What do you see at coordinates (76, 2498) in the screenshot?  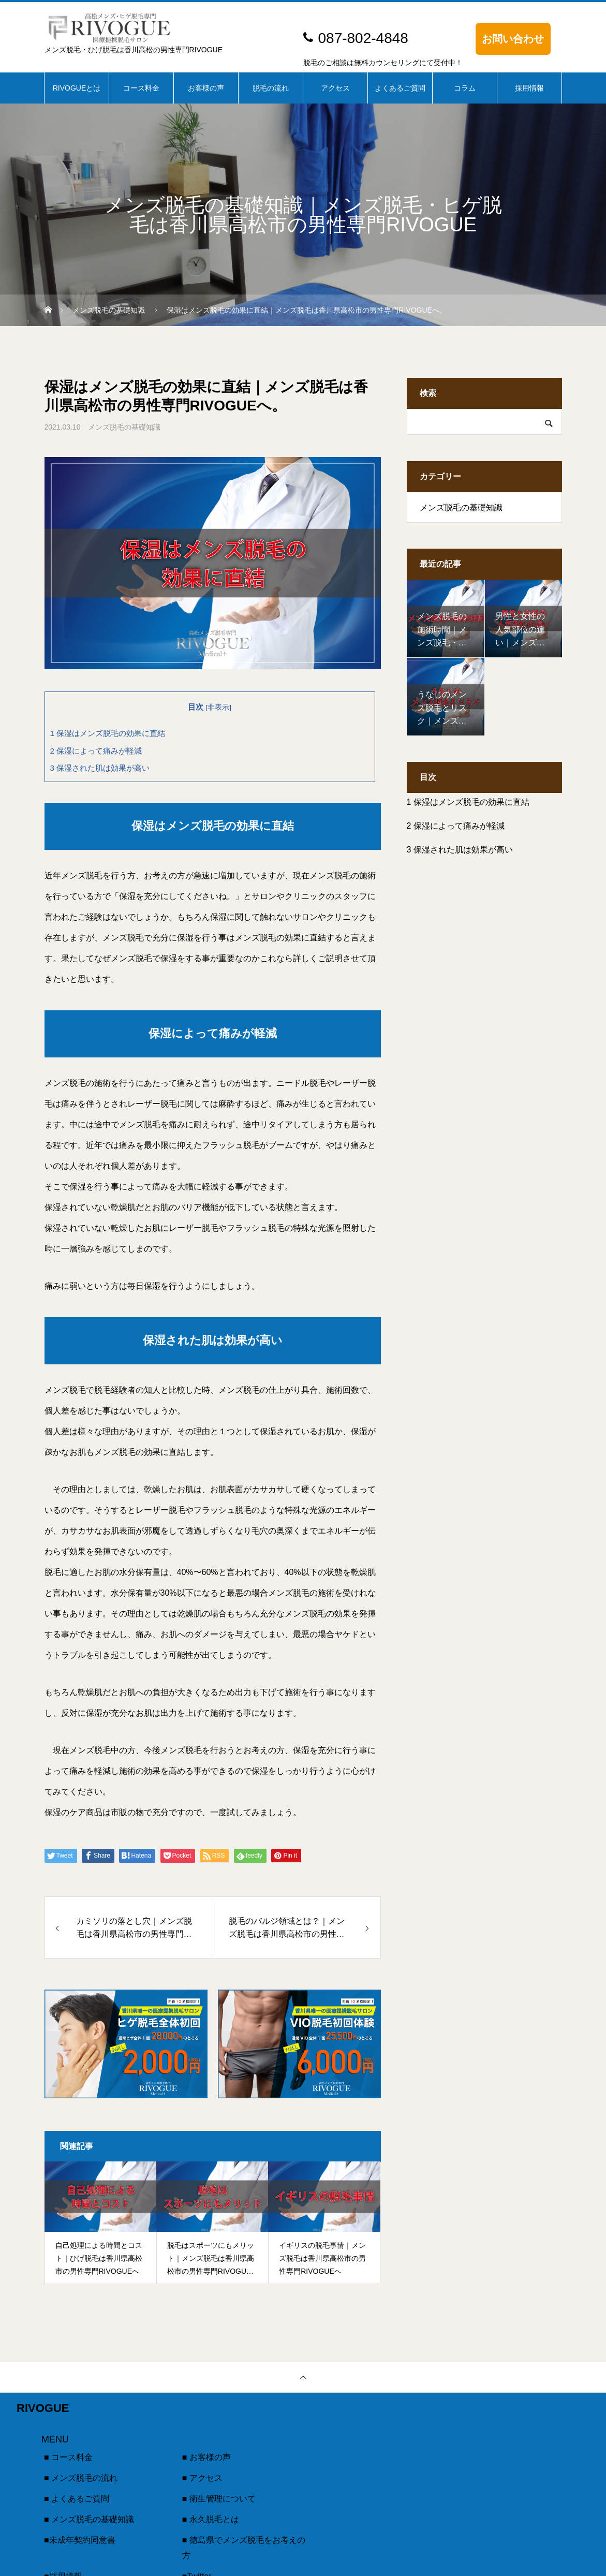 I see `■ よくあるご質問` at bounding box center [76, 2498].